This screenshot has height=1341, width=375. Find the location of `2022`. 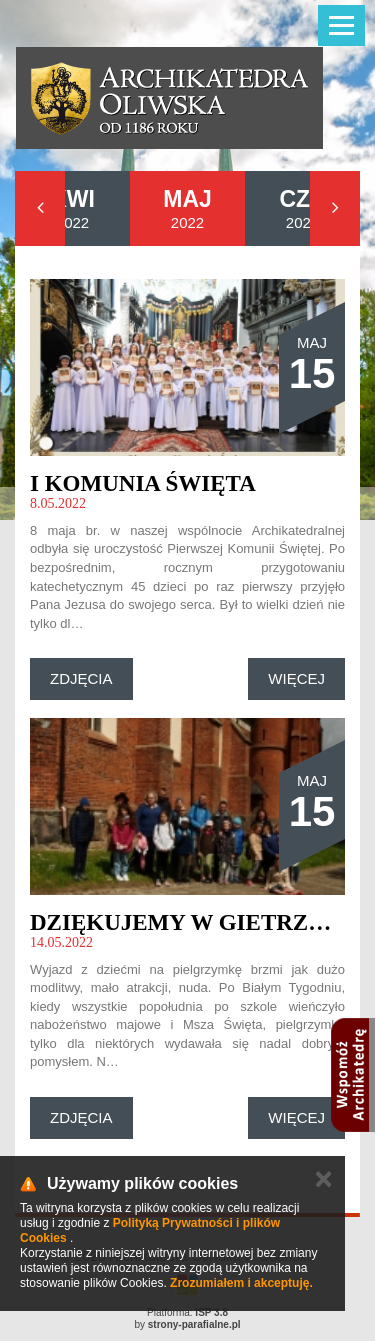

2022 is located at coordinates (72, 208).